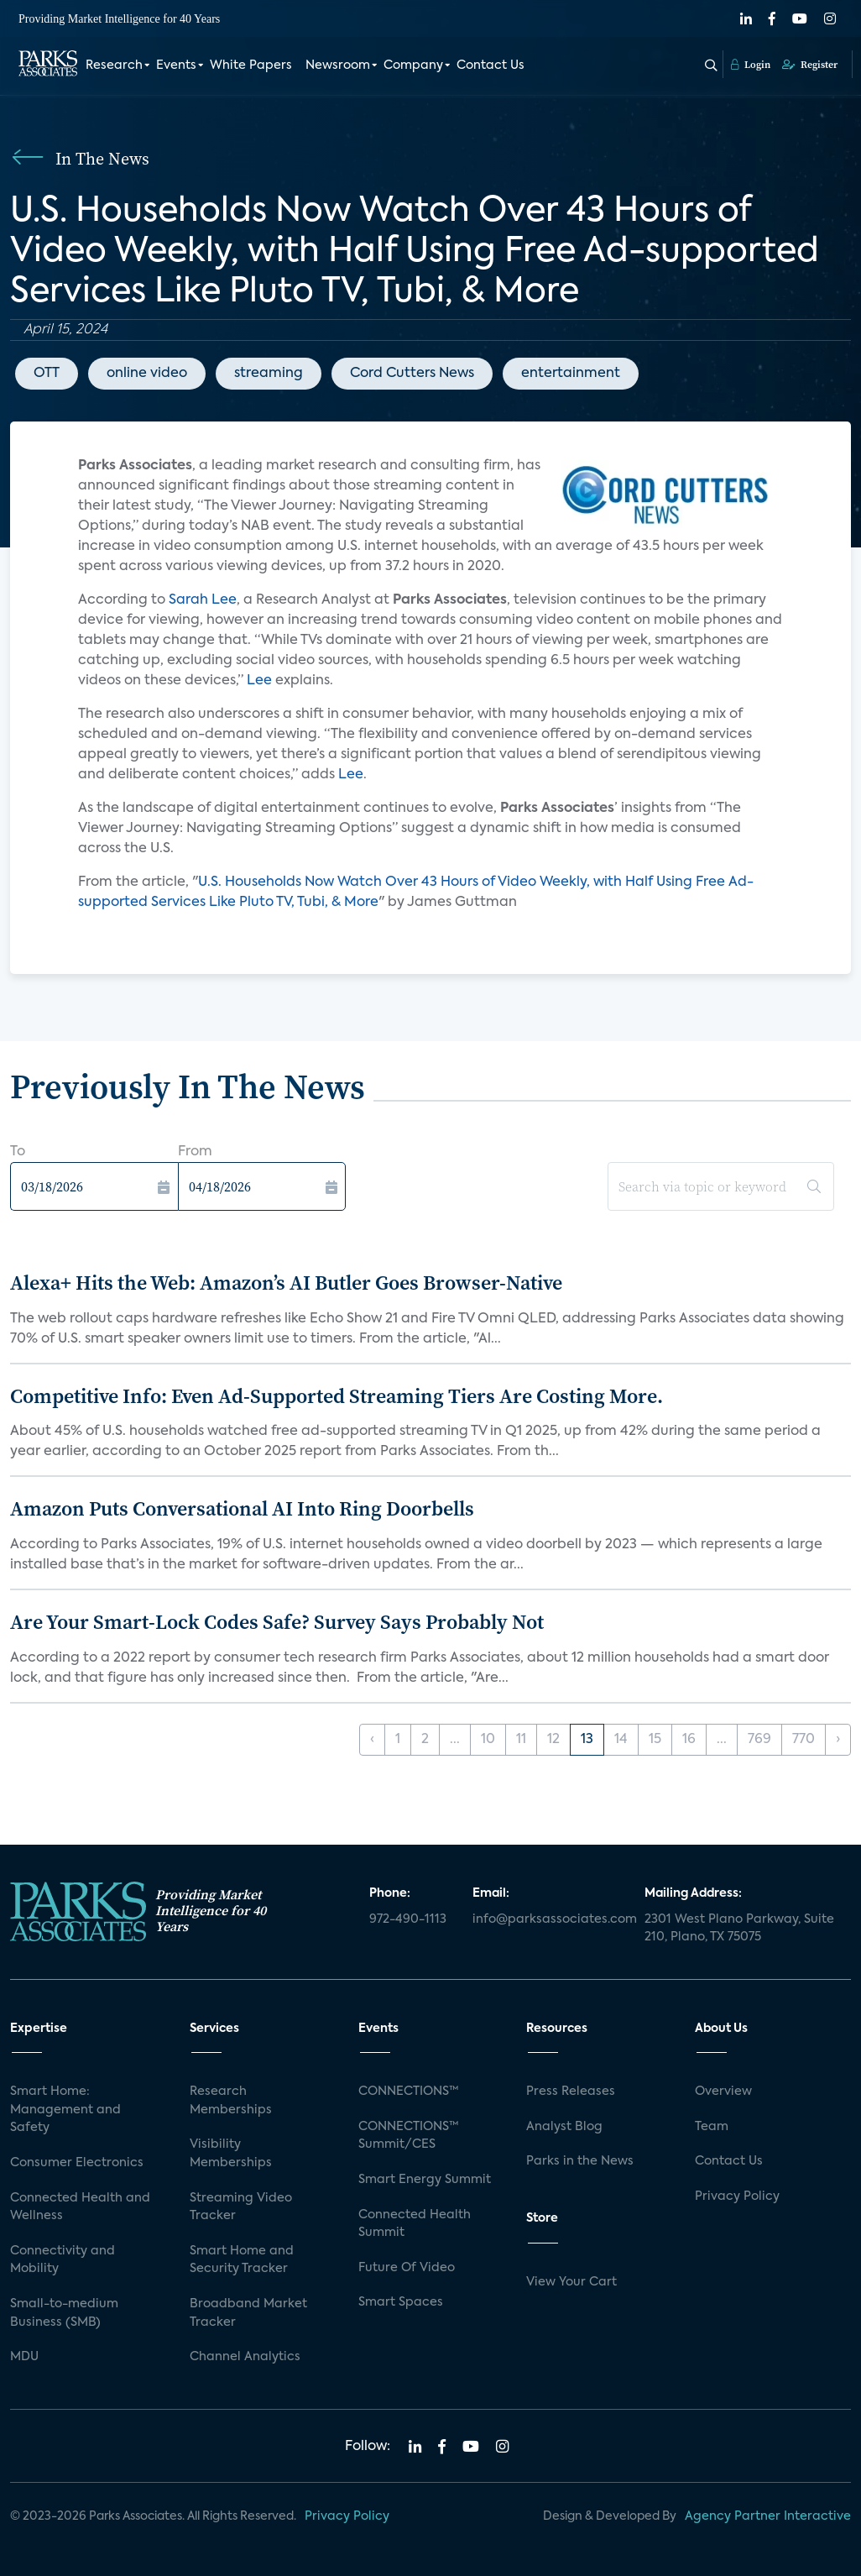 The width and height of the screenshot is (861, 2576). What do you see at coordinates (408, 2136) in the screenshot?
I see `CONNECTIONS™ Summit/CES` at bounding box center [408, 2136].